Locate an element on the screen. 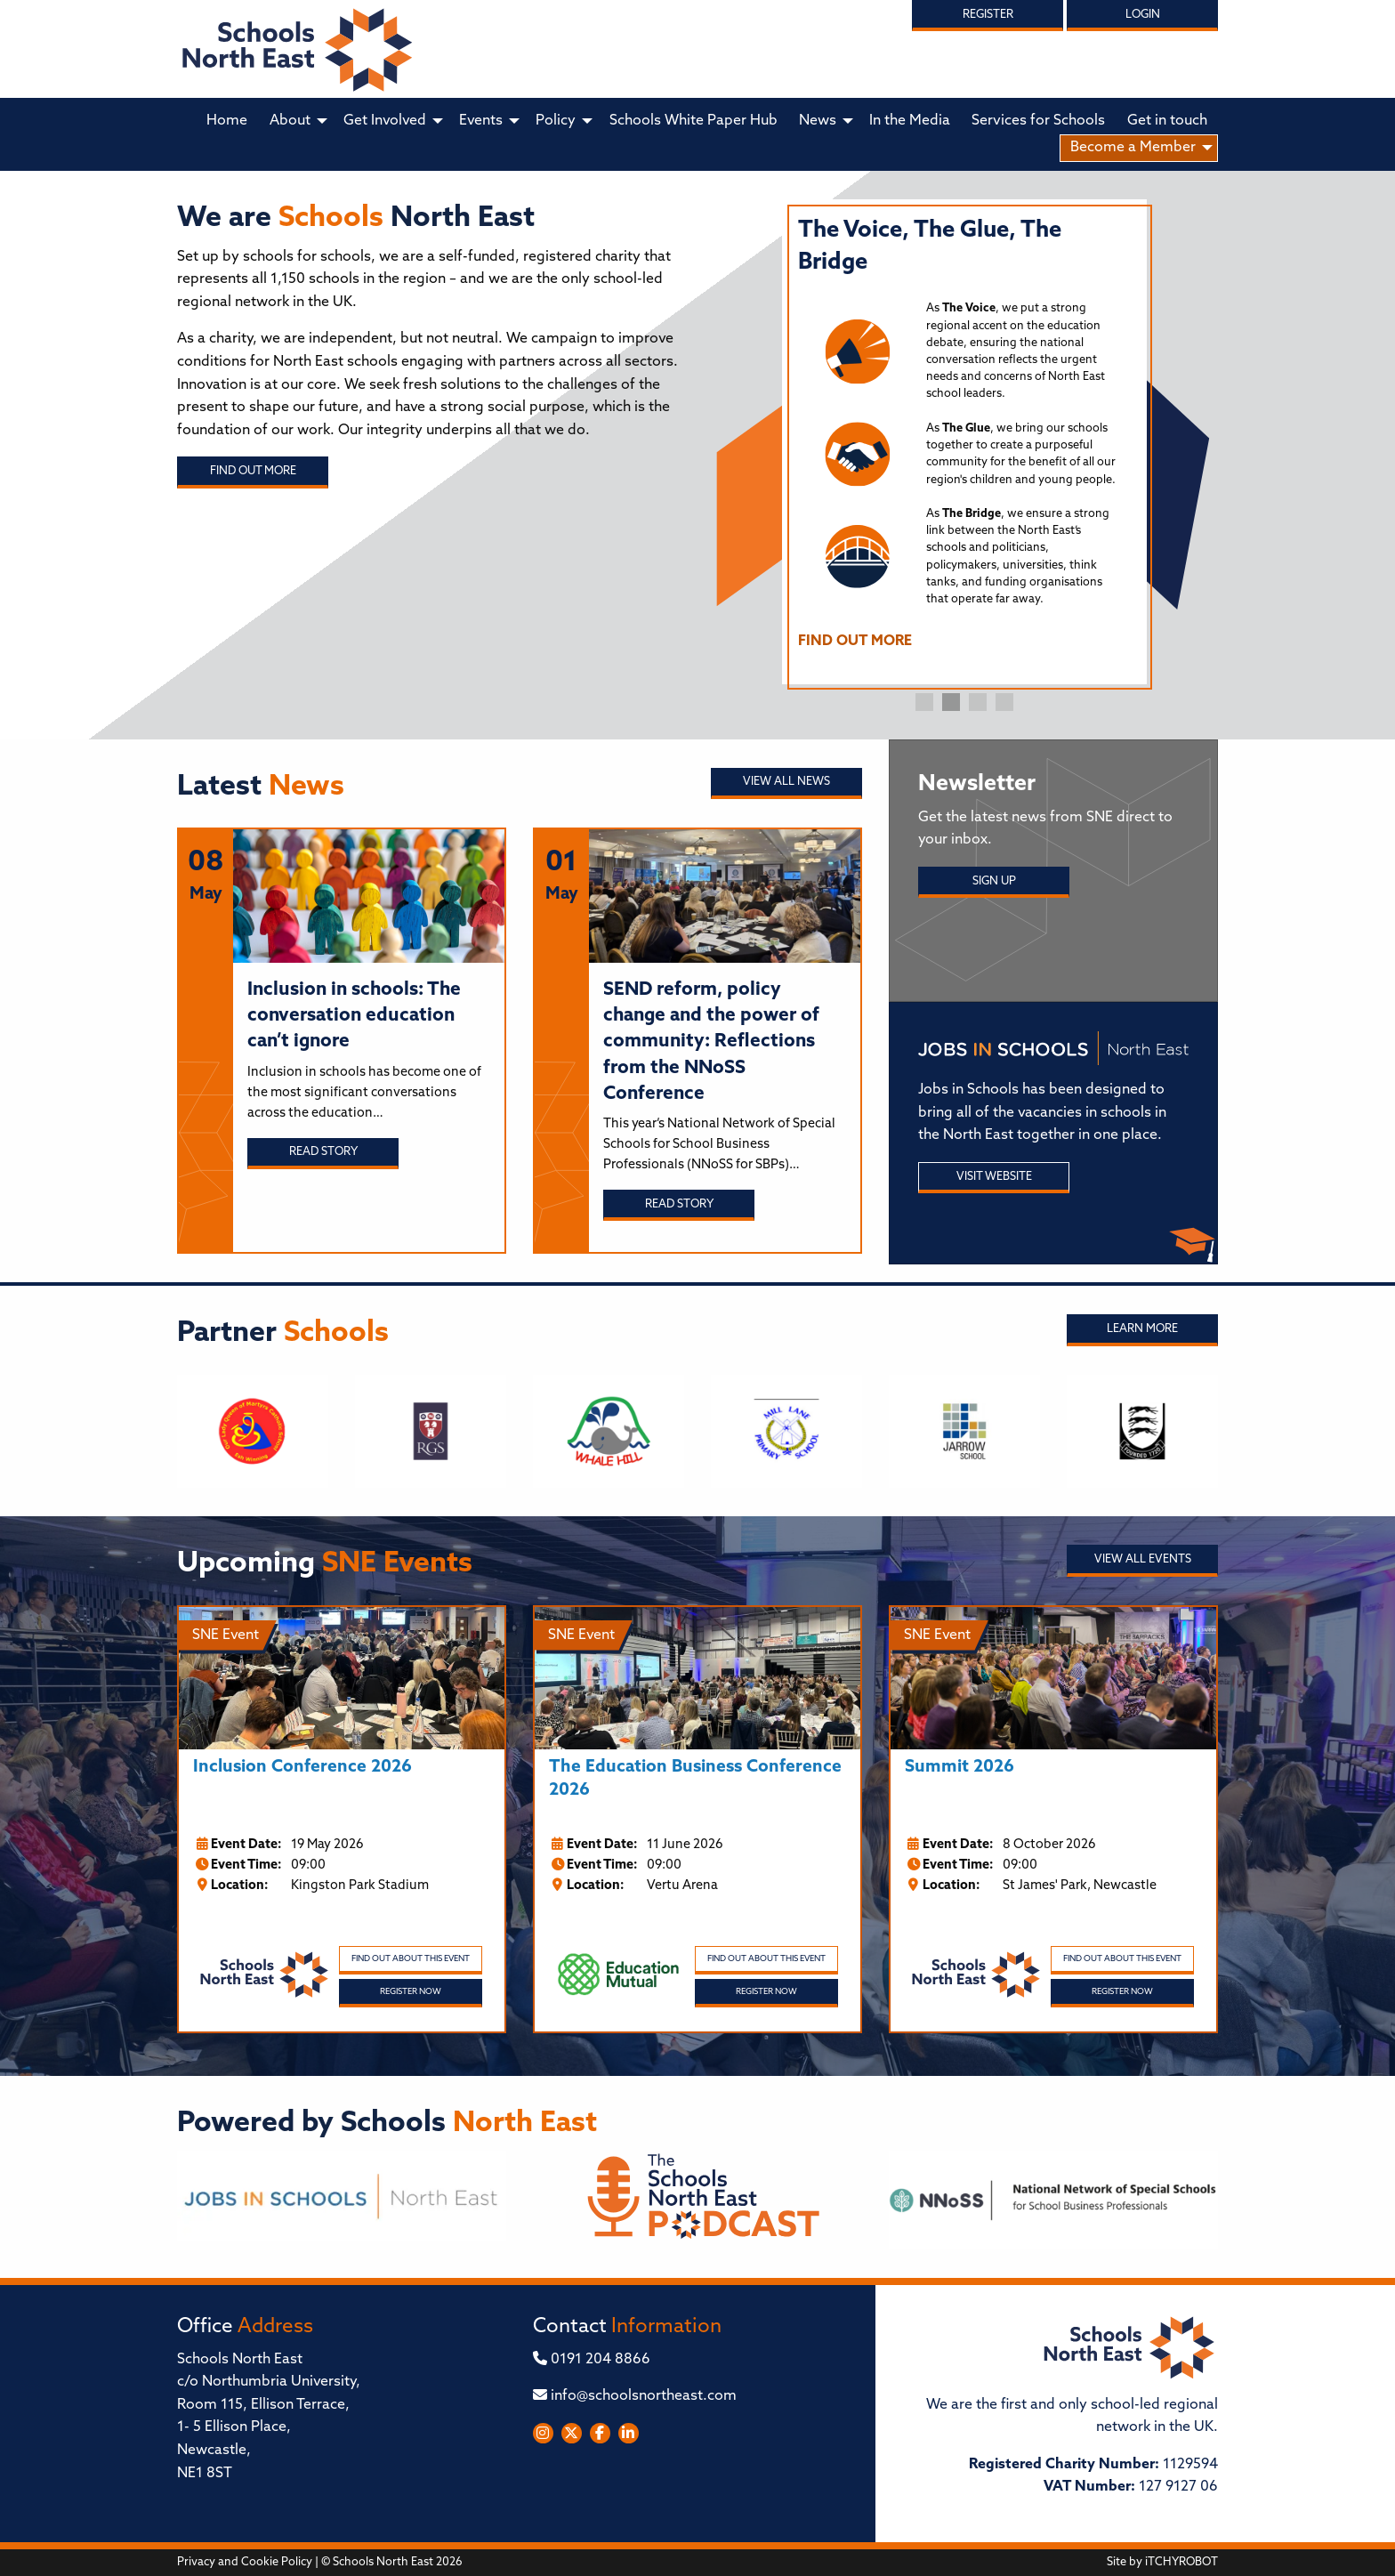 The image size is (1395, 2576). Get Involved [menuitem] is located at coordinates (384, 121).